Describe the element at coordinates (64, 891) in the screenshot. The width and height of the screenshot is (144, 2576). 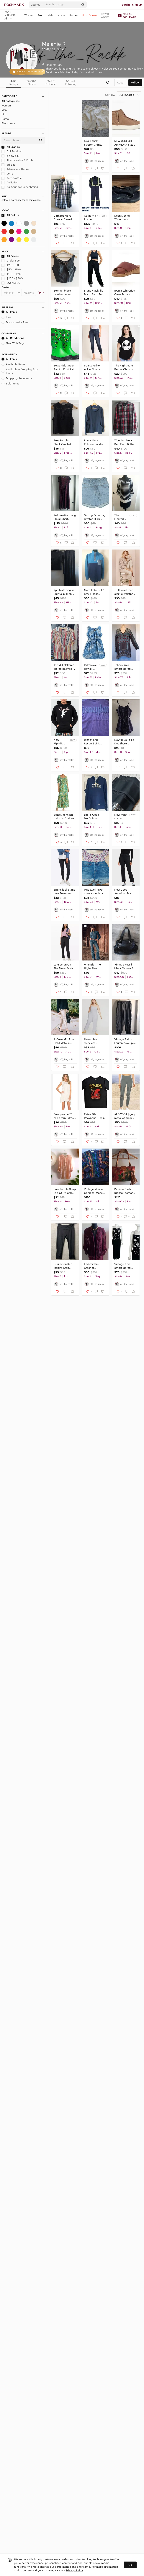
I see `Spanx look at me now Seamless Black camo leggings small New no tags` at that location.